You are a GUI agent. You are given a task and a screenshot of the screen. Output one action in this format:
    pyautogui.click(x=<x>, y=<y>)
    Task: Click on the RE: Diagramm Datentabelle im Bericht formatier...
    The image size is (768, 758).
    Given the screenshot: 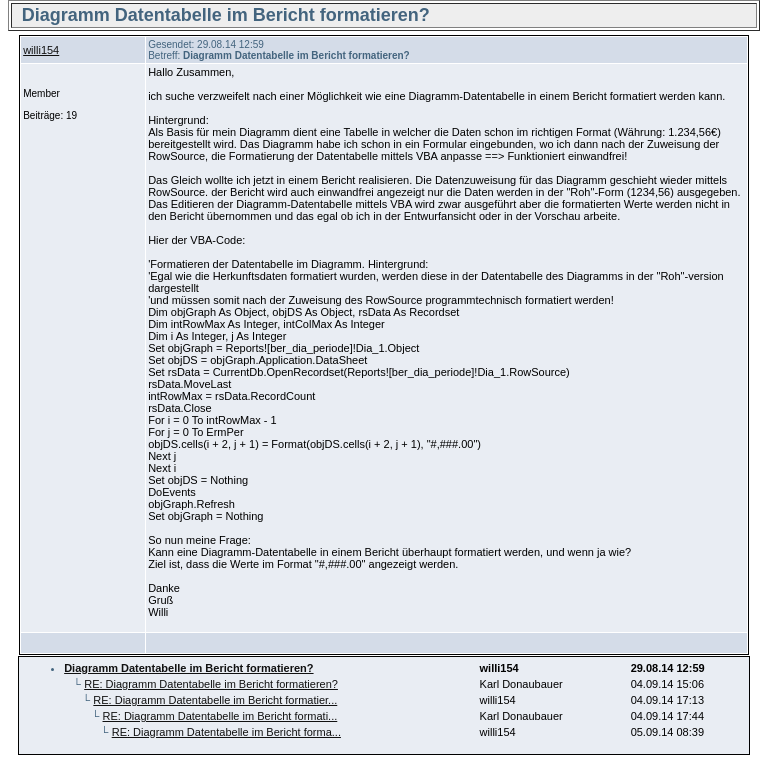 What is the action you would take?
    pyautogui.click(x=215, y=700)
    